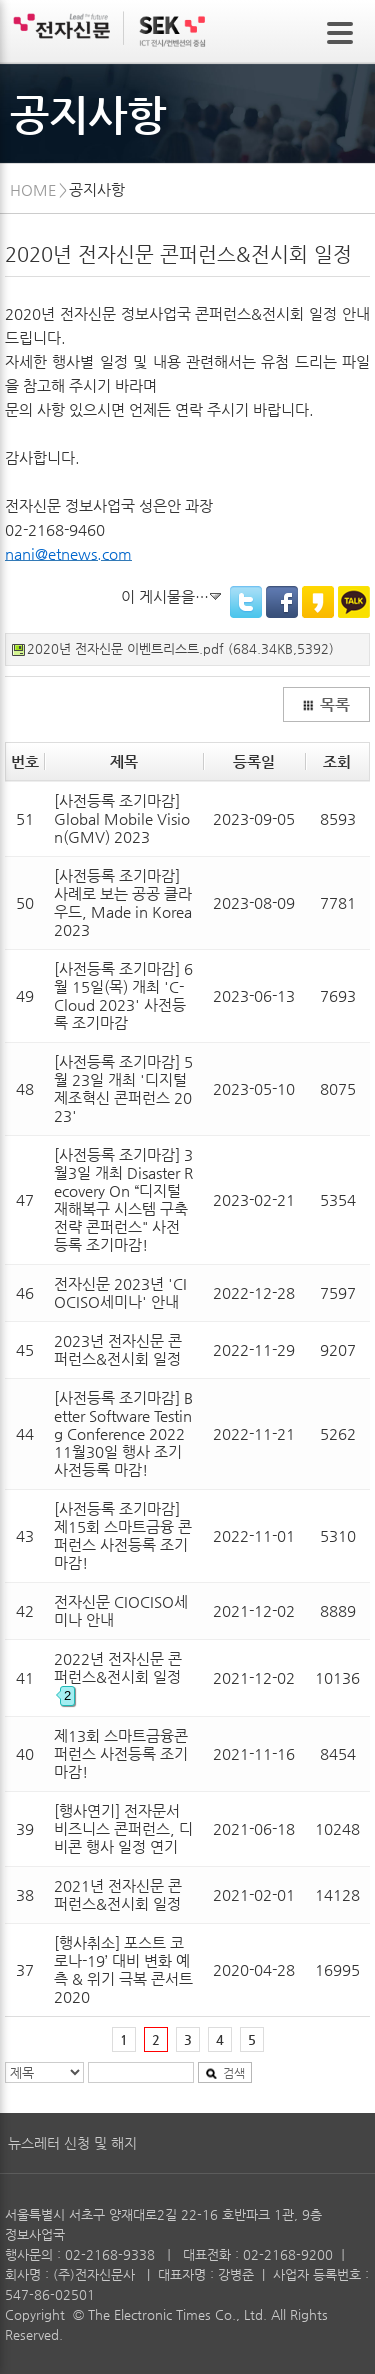  I want to click on [사전등록 조기마감] 제15회 스마트금융 콘퍼런스 사전등록 조기마감!, so click(123, 1535).